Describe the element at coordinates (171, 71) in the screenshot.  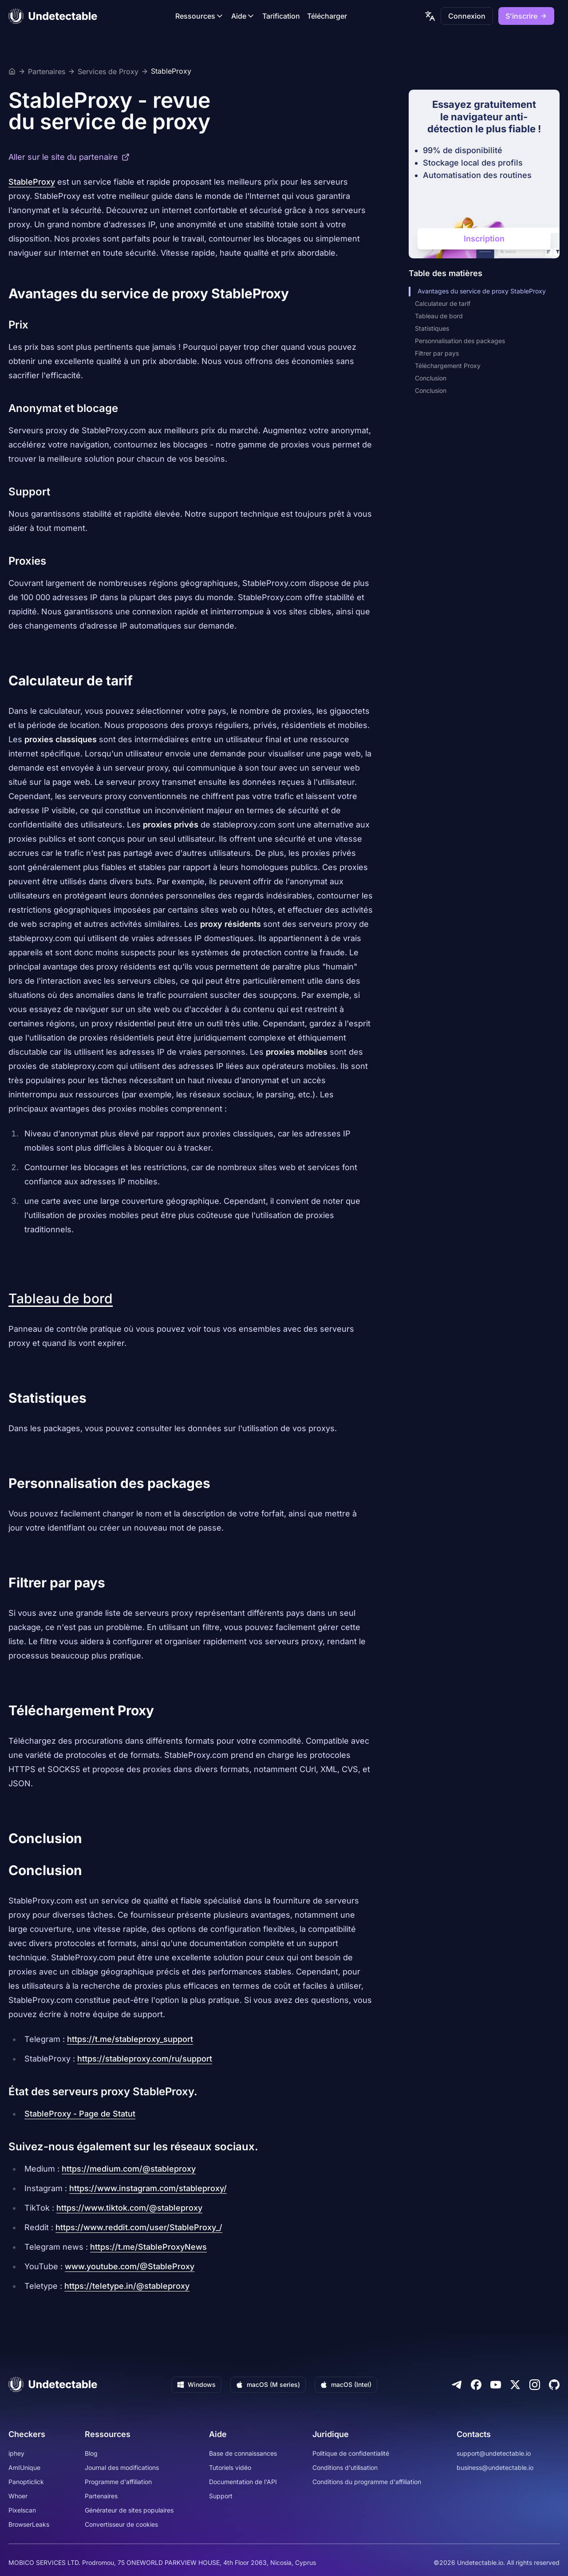
I see `StableProxy` at that location.